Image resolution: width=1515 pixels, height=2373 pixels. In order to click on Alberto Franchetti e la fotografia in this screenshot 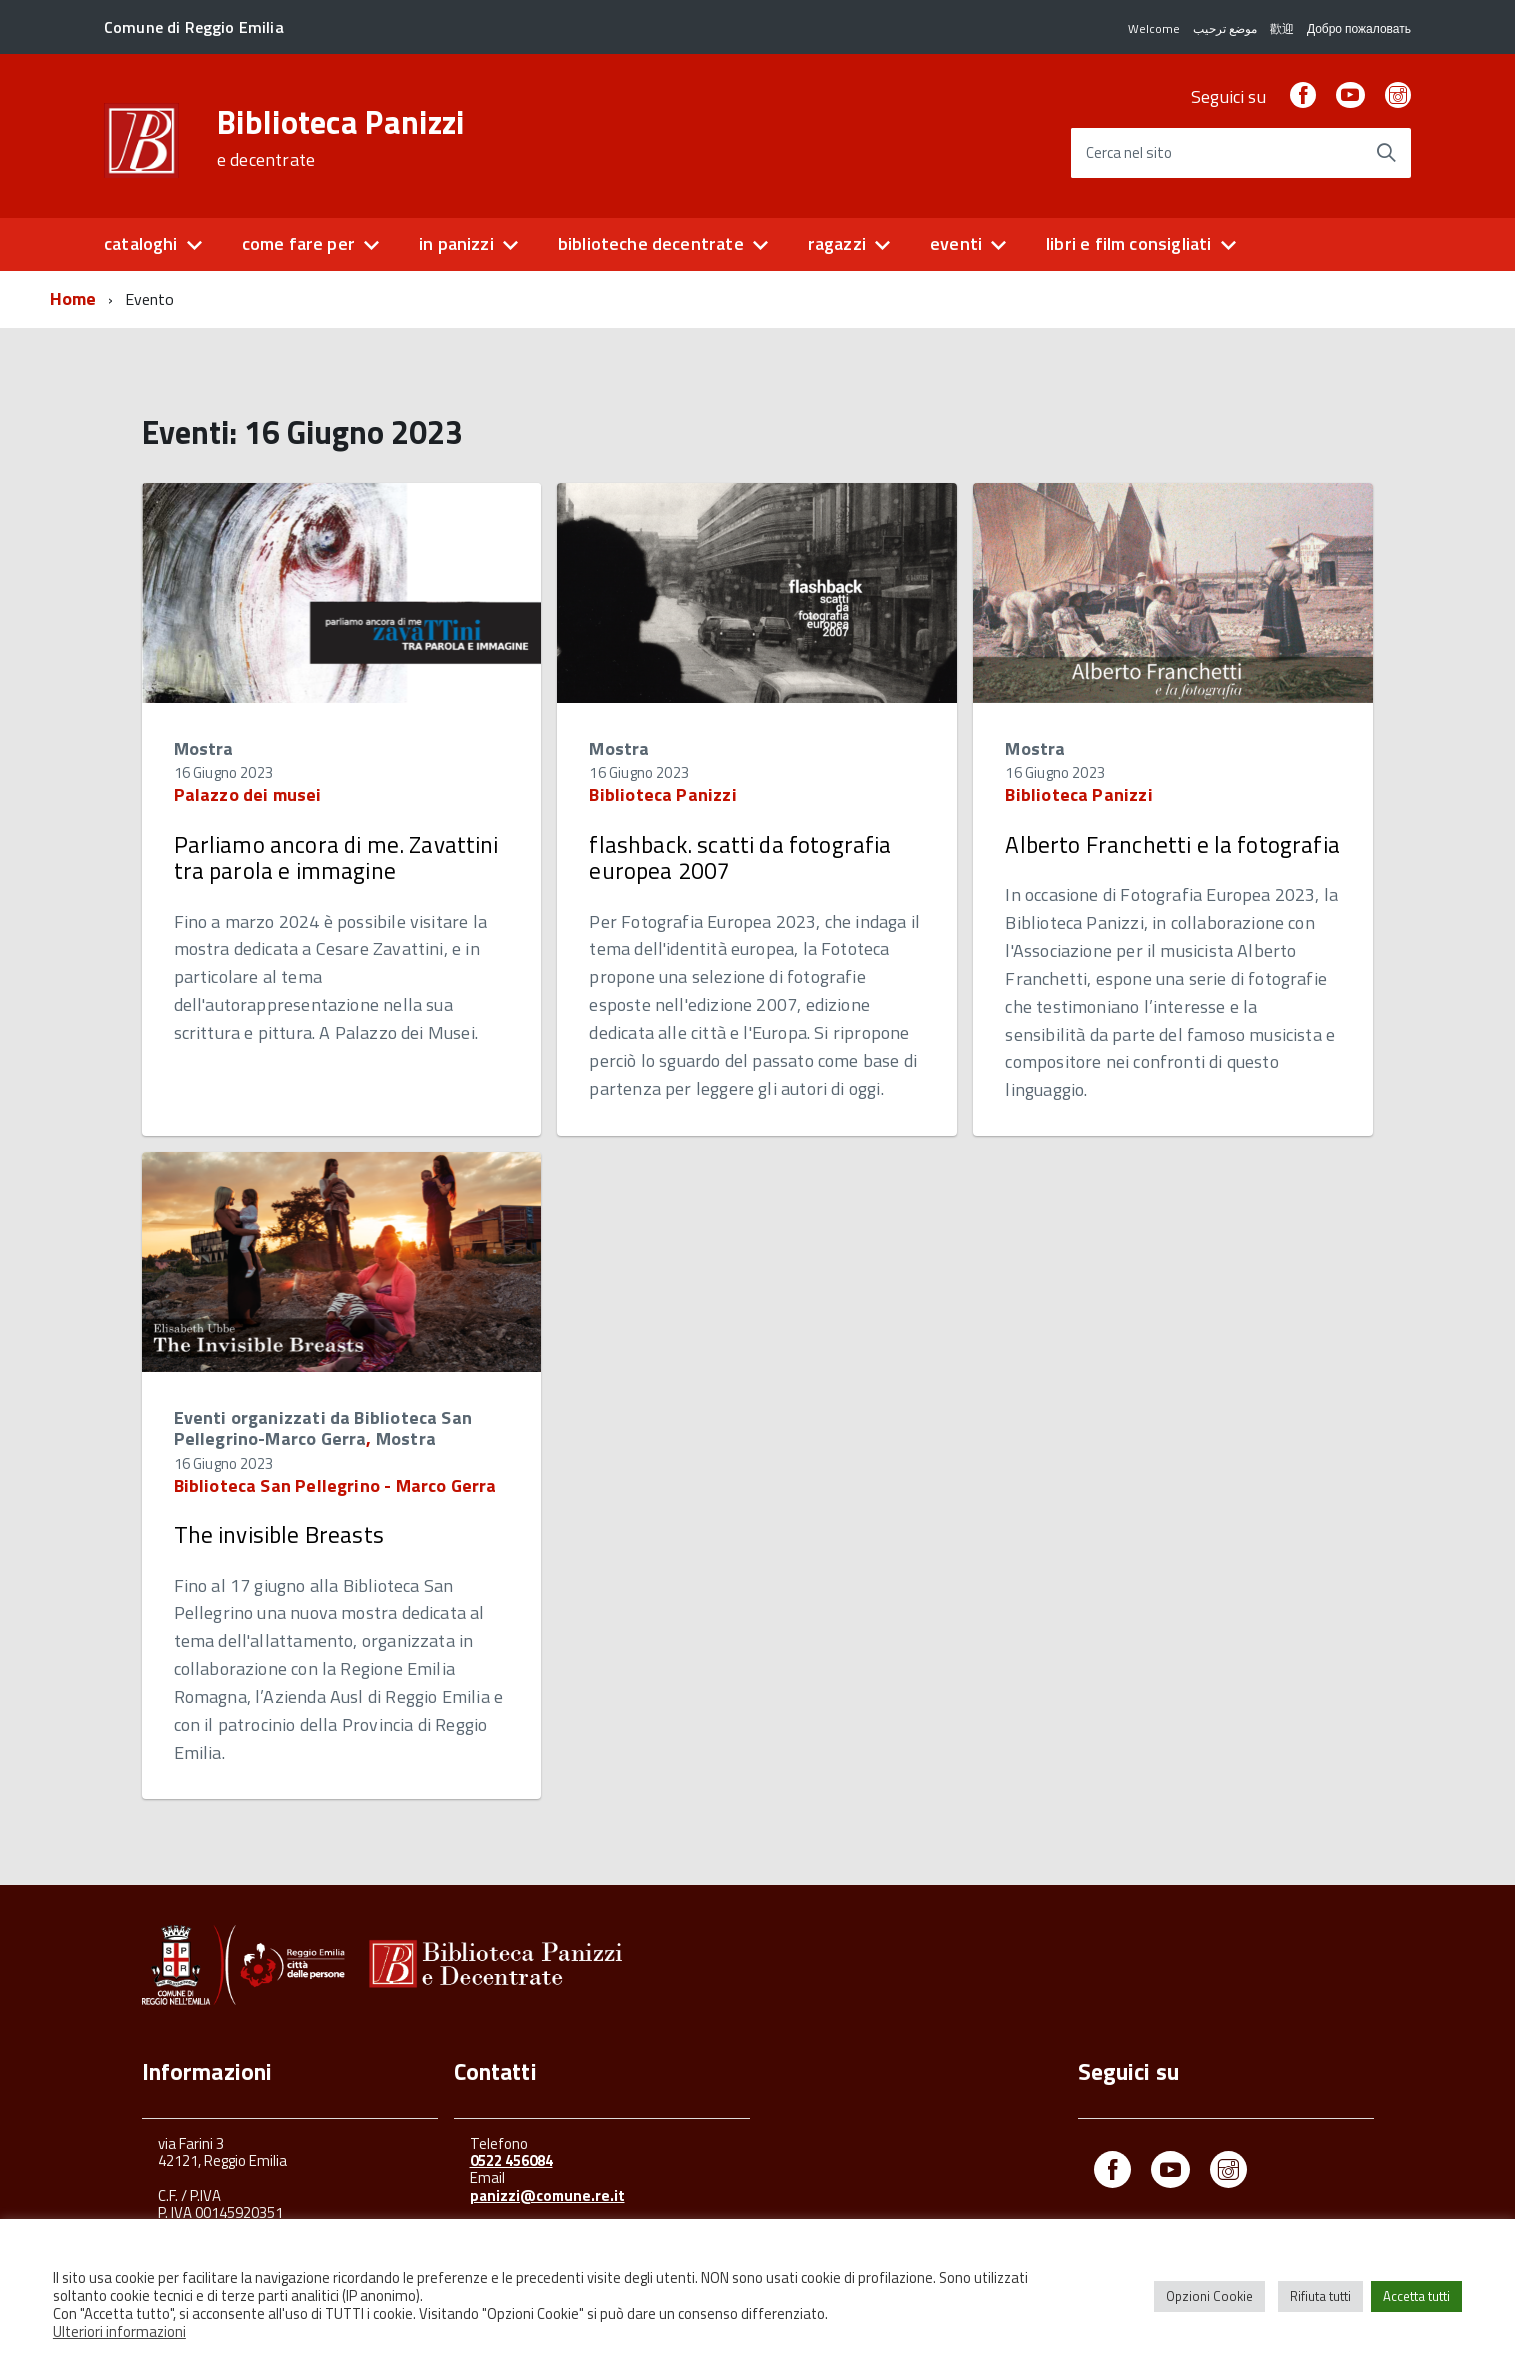, I will do `click(1172, 844)`.